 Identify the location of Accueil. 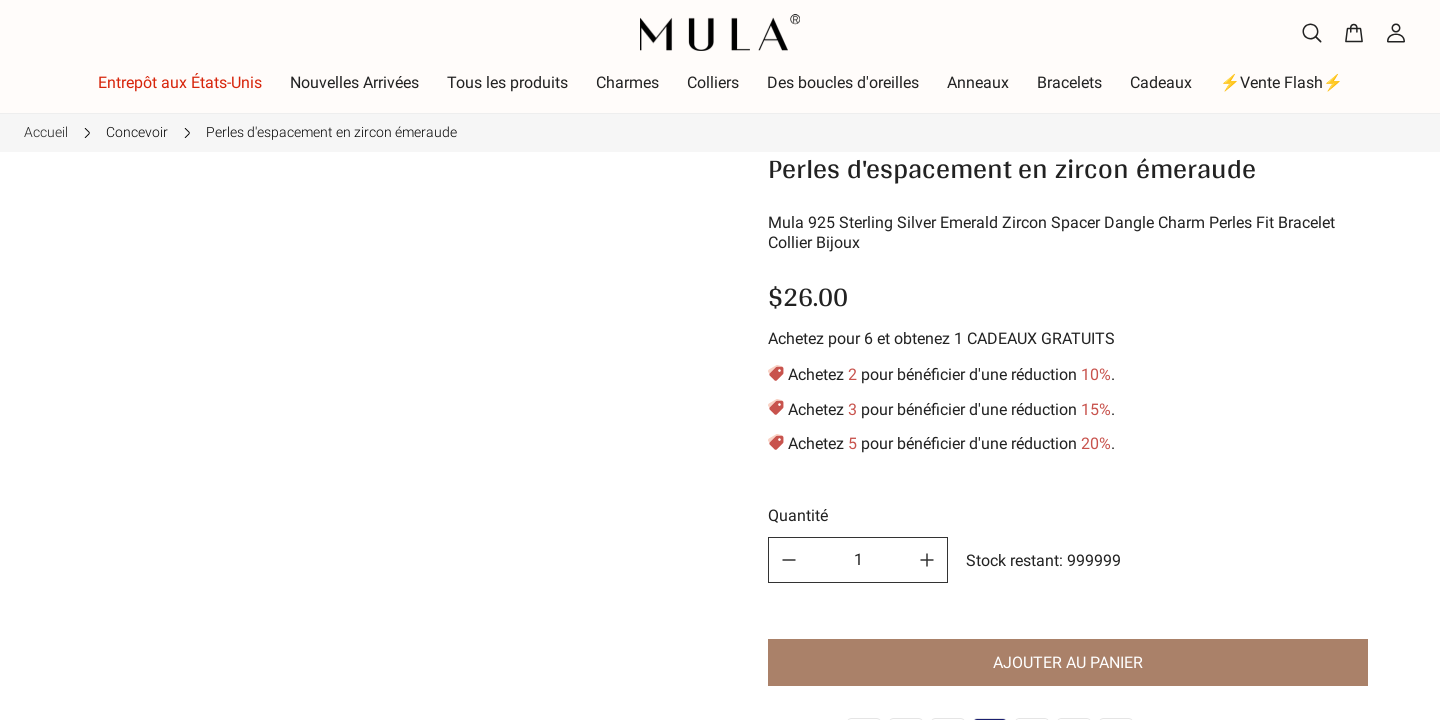
(46, 132).